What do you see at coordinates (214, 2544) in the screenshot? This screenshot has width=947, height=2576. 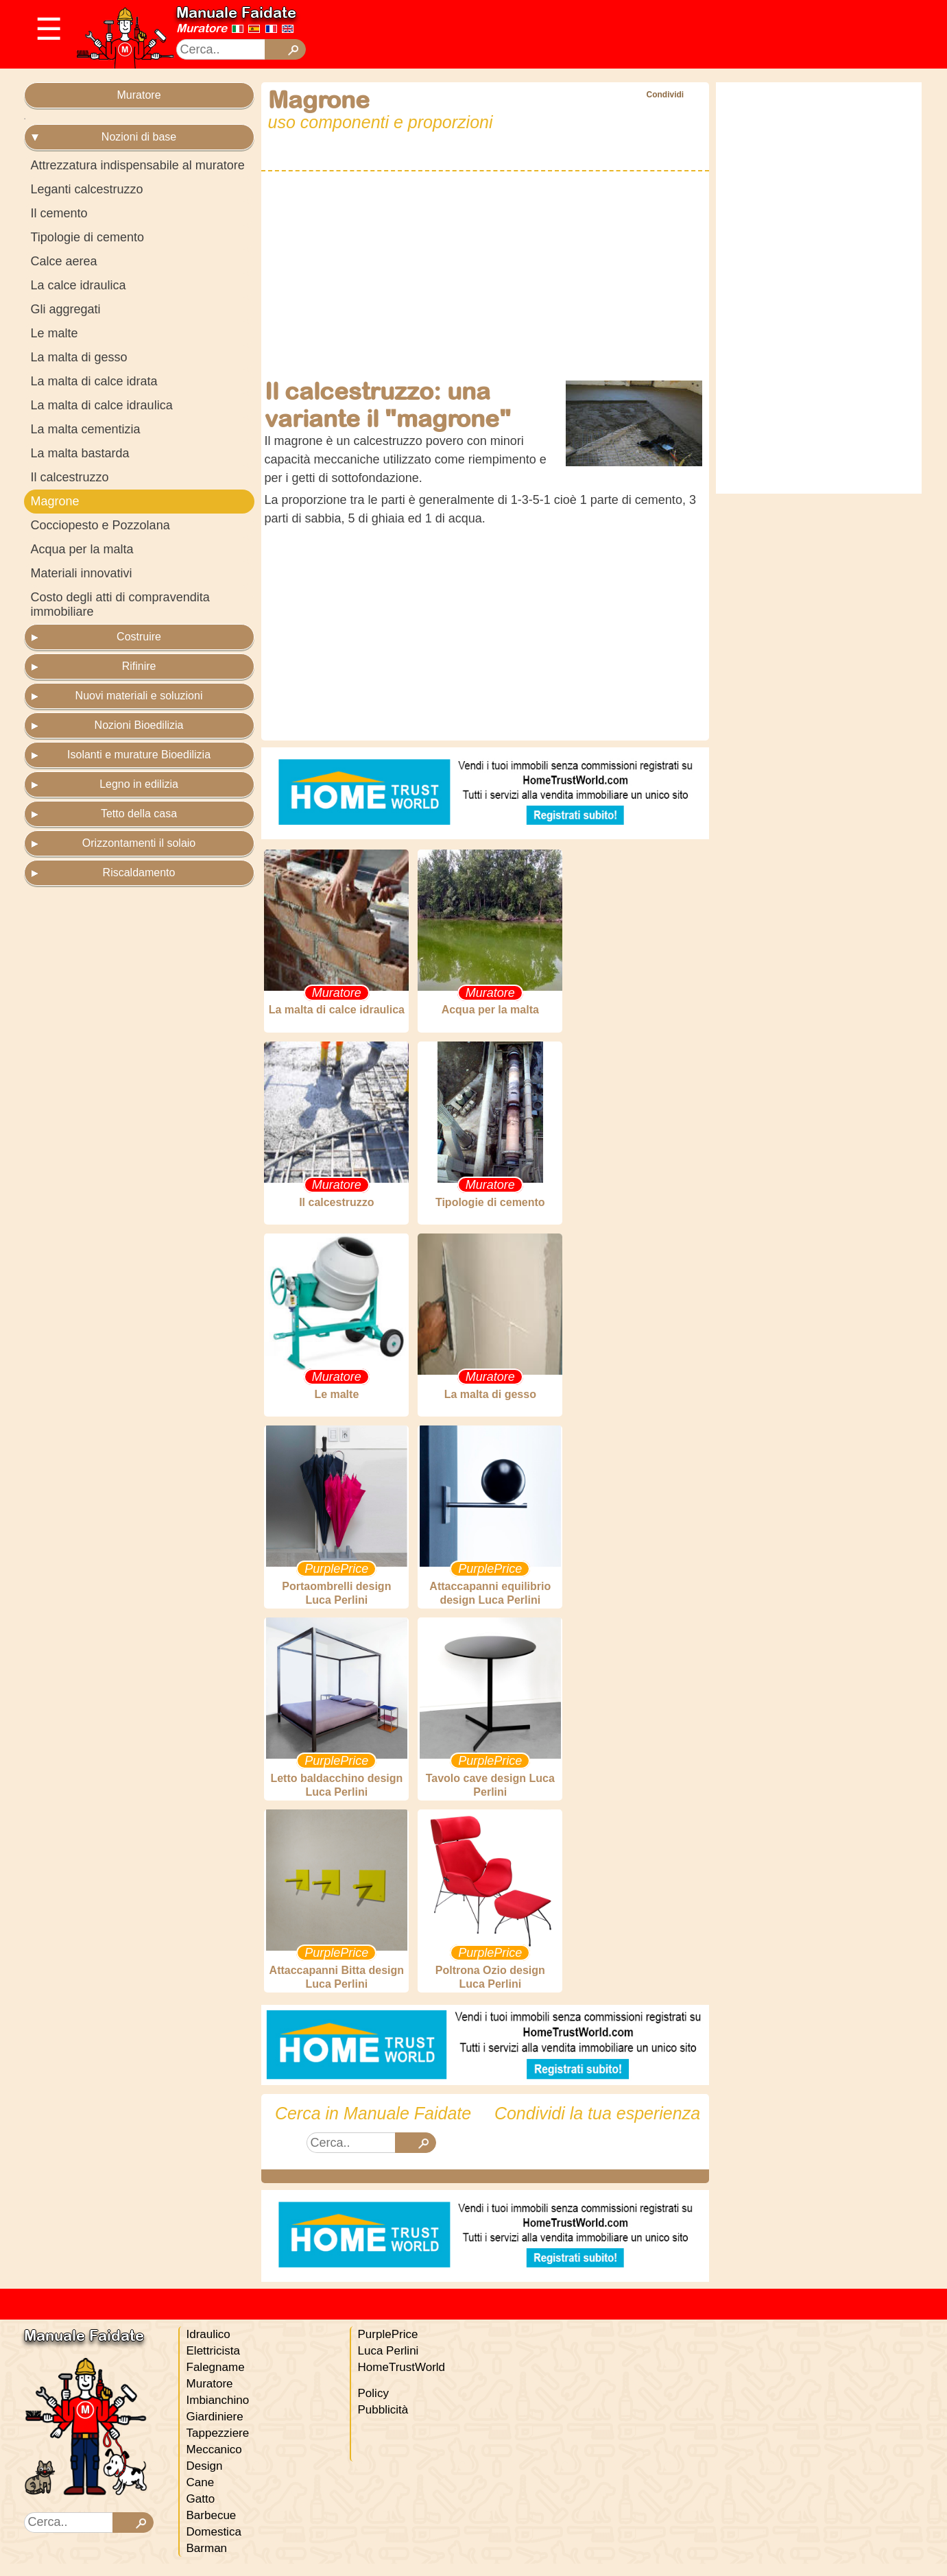 I see `Domestica` at bounding box center [214, 2544].